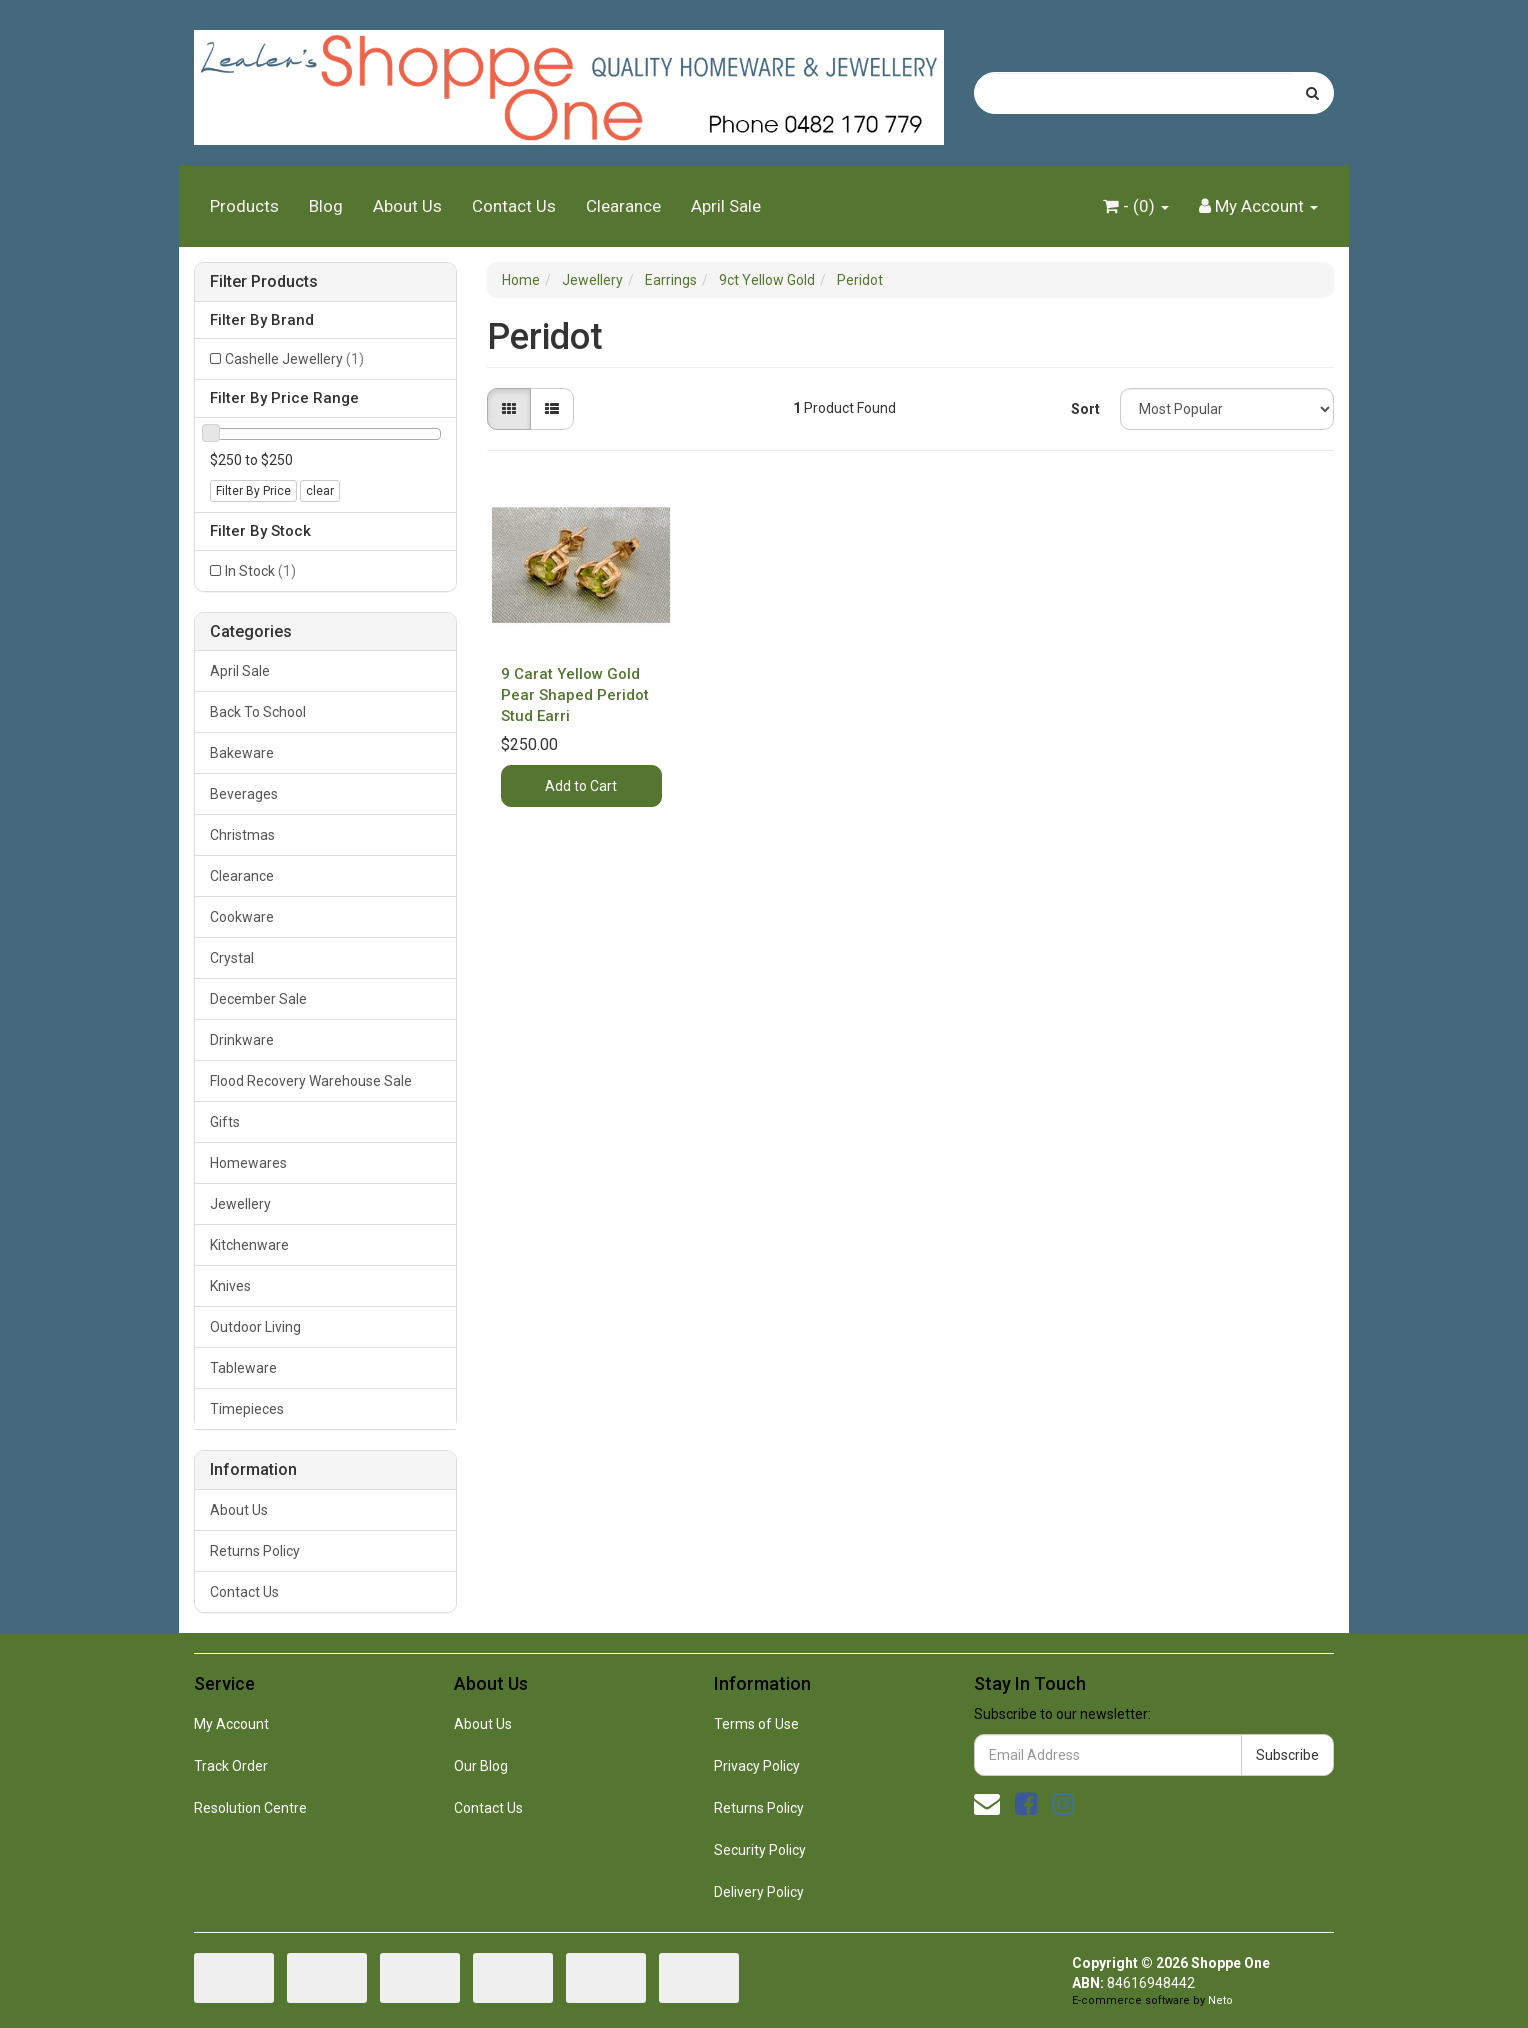  I want to click on Crystal, so click(232, 958).